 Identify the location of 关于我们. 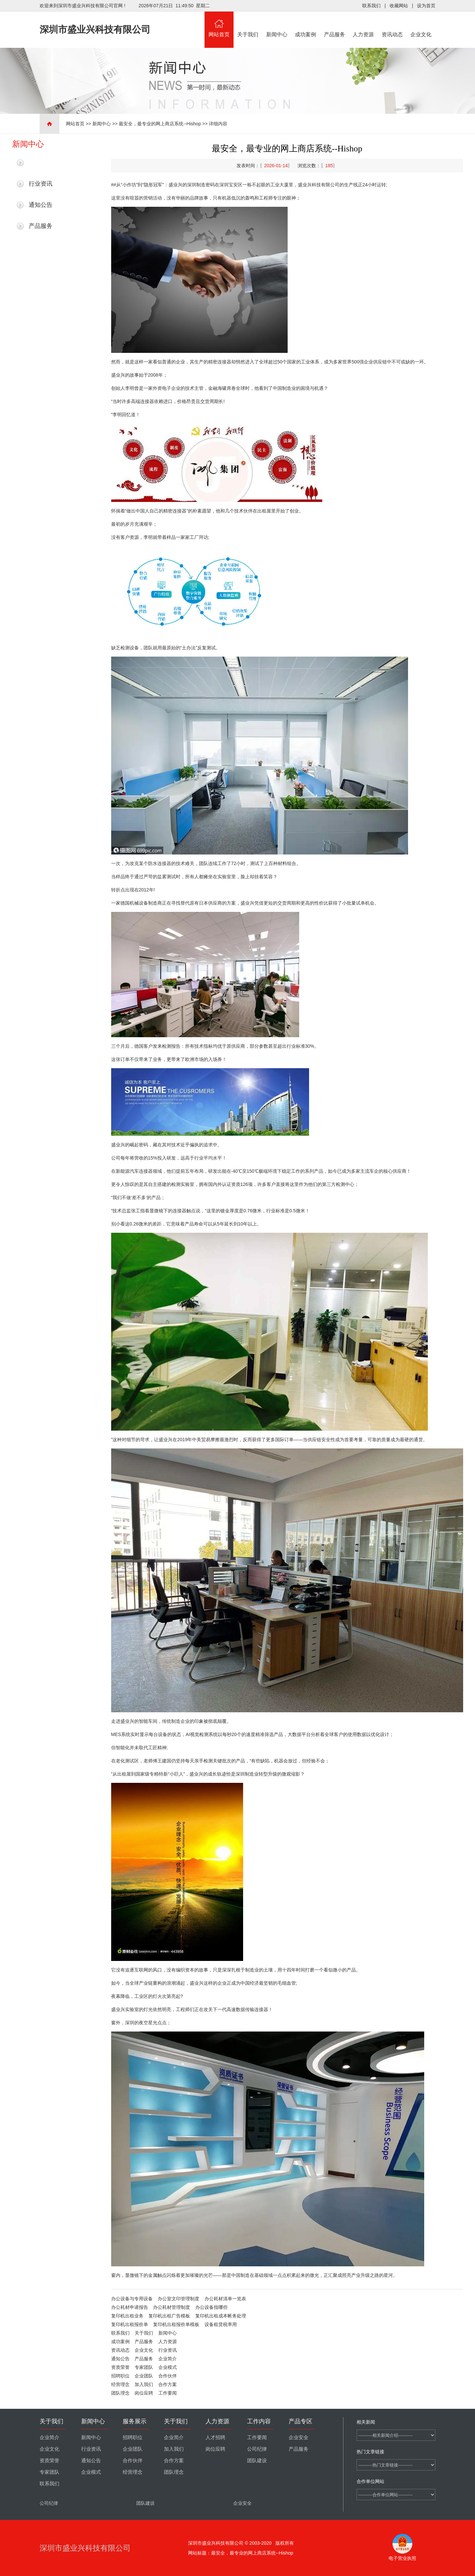
(248, 24).